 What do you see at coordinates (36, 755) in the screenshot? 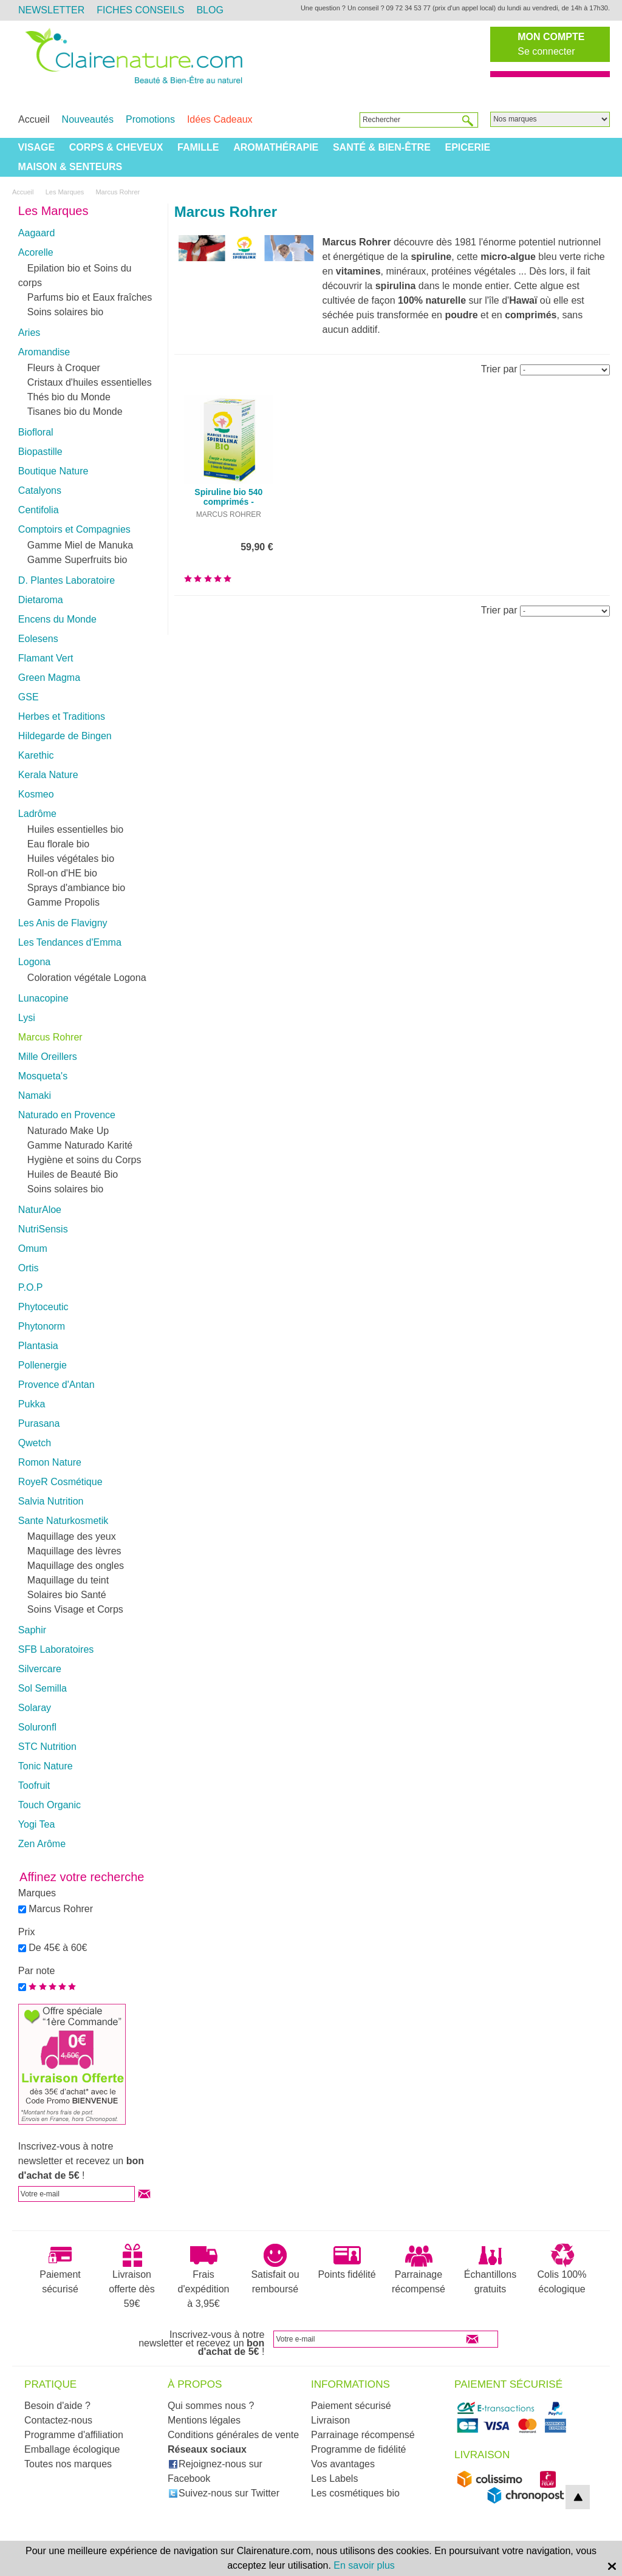
I see `Karethic` at bounding box center [36, 755].